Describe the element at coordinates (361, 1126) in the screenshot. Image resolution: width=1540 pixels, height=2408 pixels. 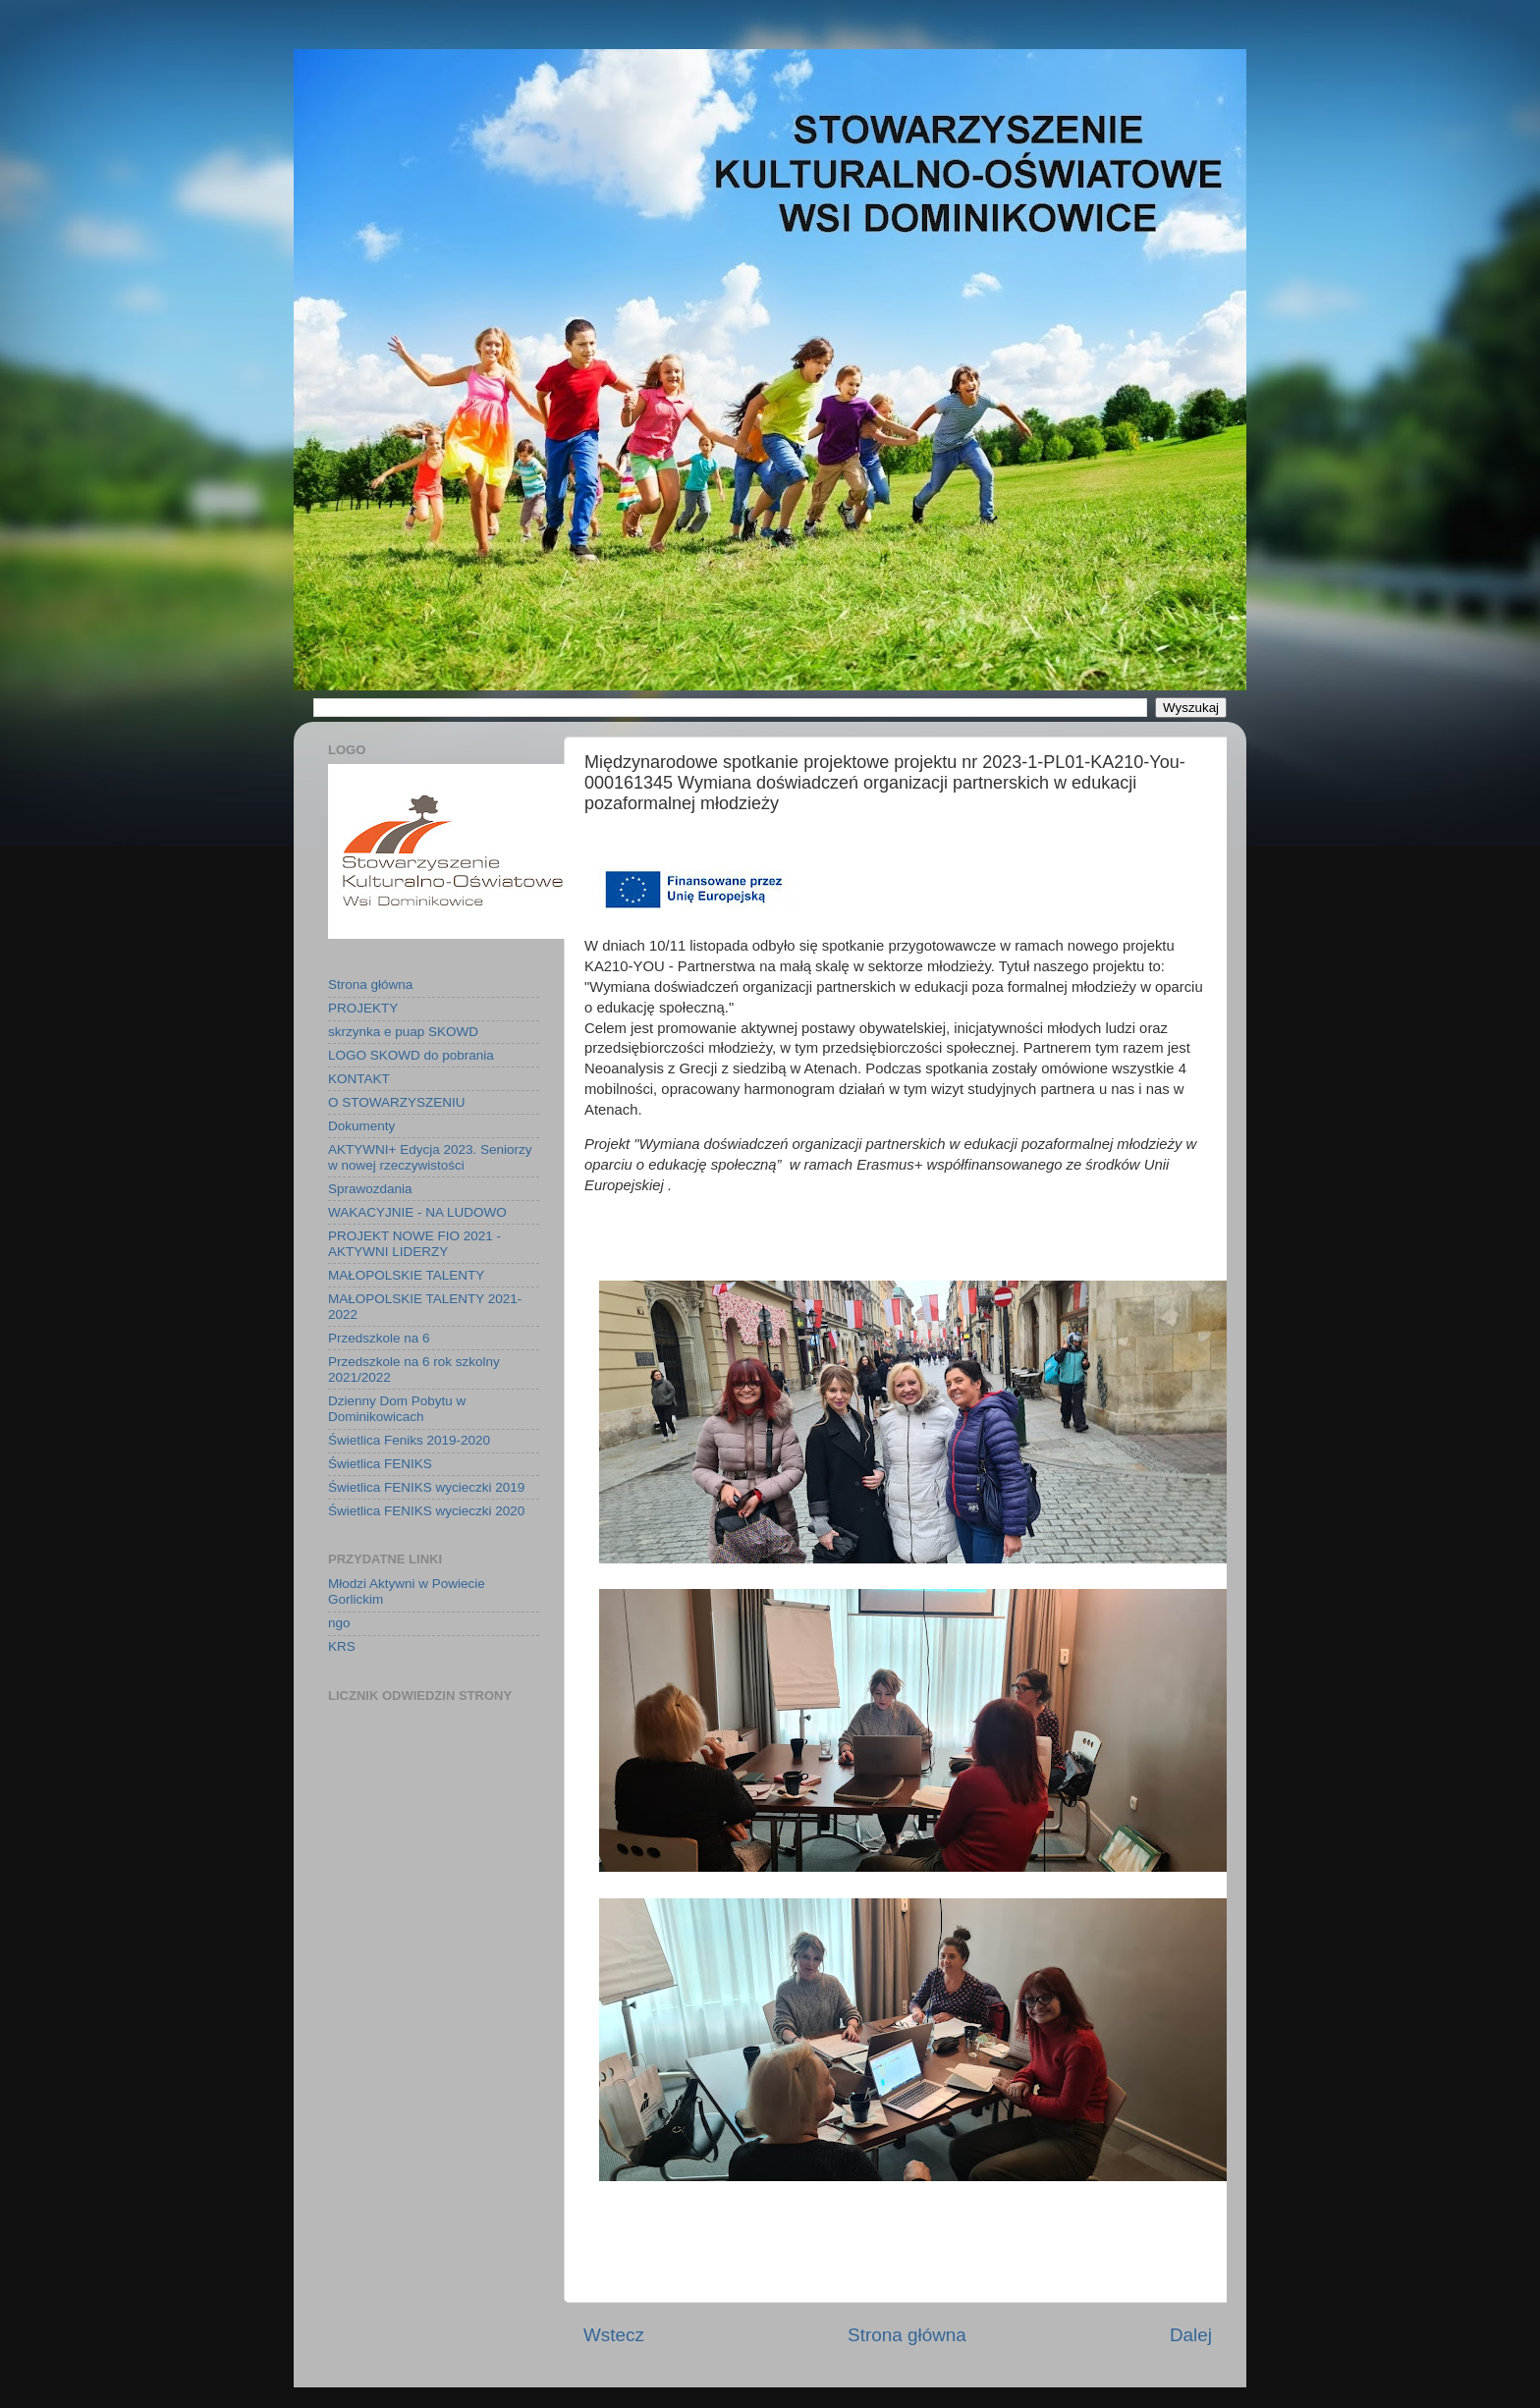
I see `Dokumenty` at that location.